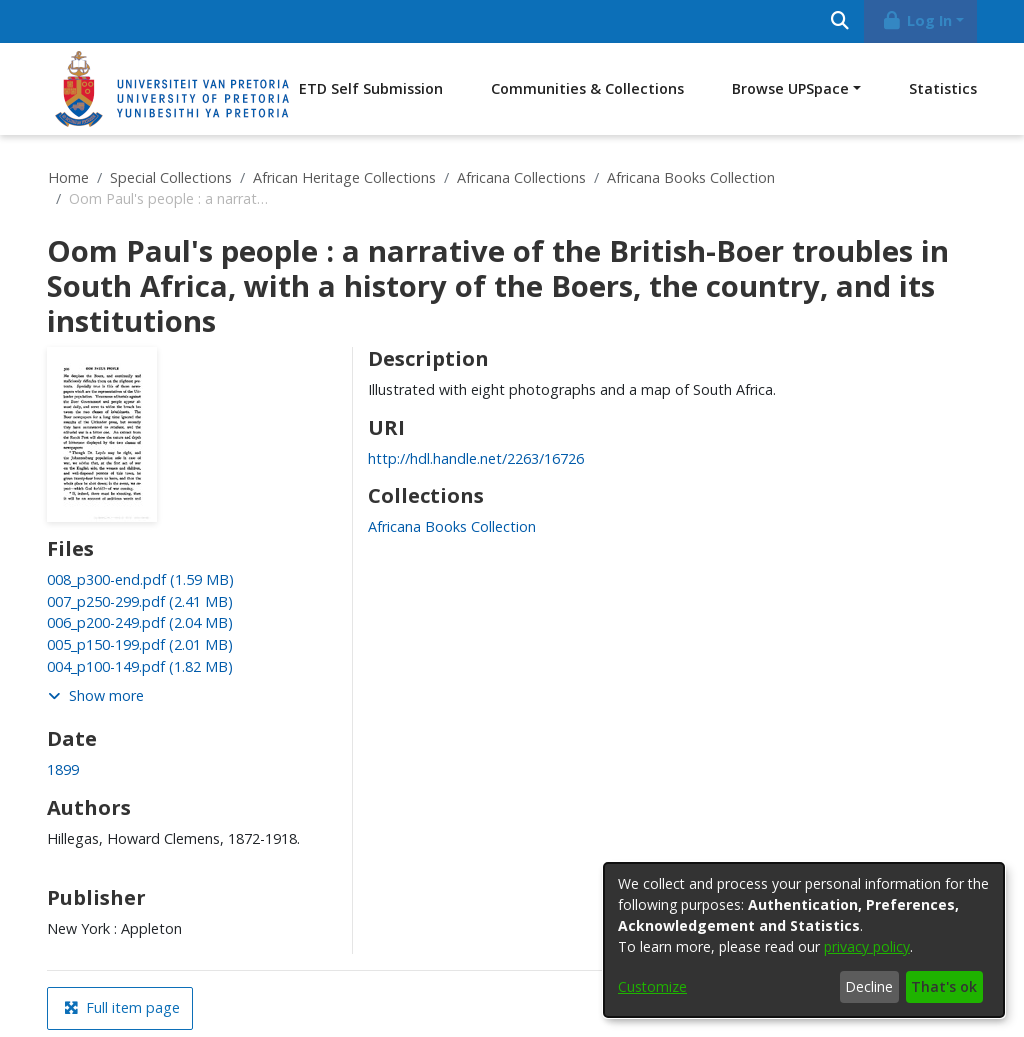  What do you see at coordinates (917, 20) in the screenshot?
I see `Log In` at bounding box center [917, 20].